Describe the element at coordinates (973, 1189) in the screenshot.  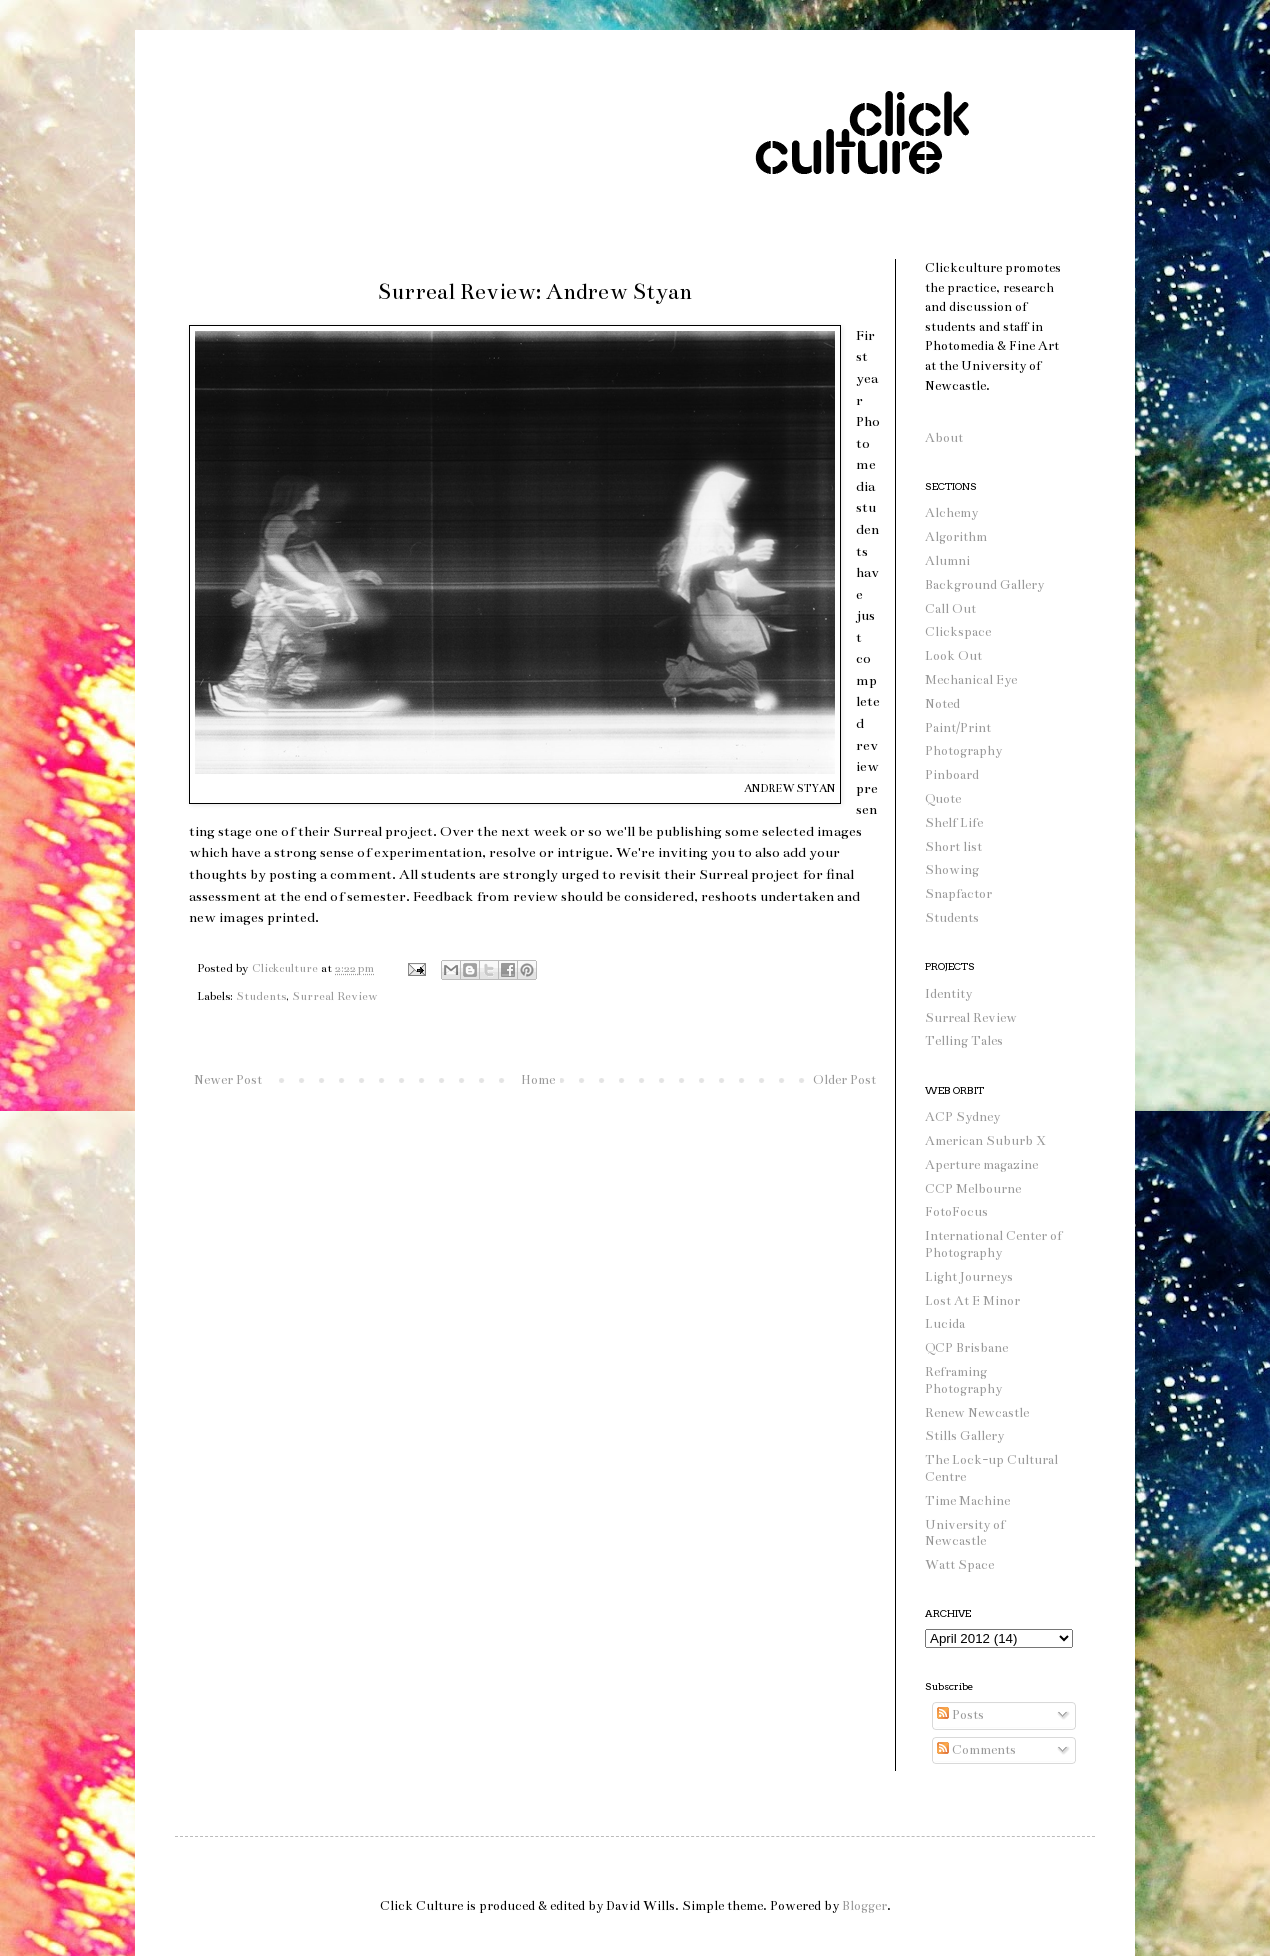
I see `CCP Melbourne` at that location.